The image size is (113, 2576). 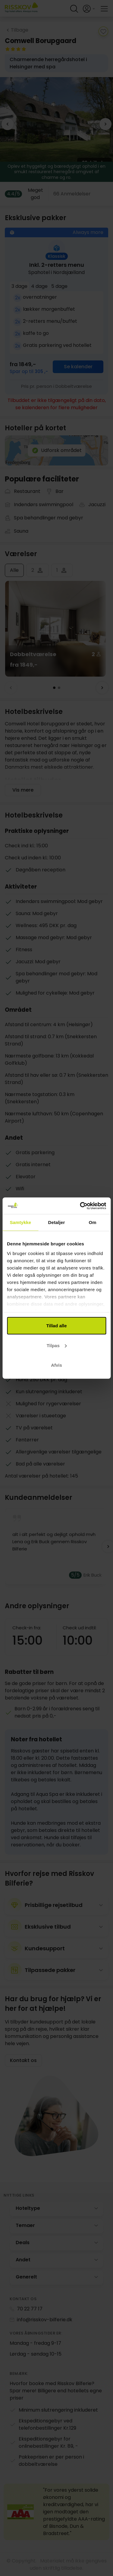 What do you see at coordinates (56, 1365) in the screenshot?
I see `Afvis` at bounding box center [56, 1365].